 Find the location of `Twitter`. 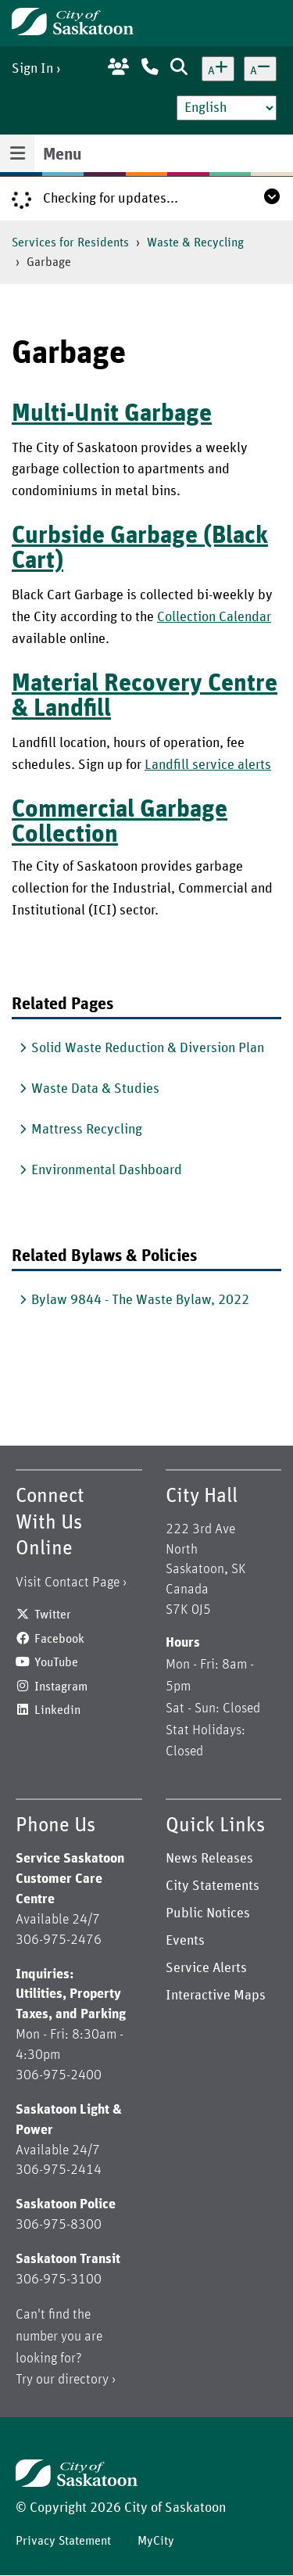

Twitter is located at coordinates (52, 1614).